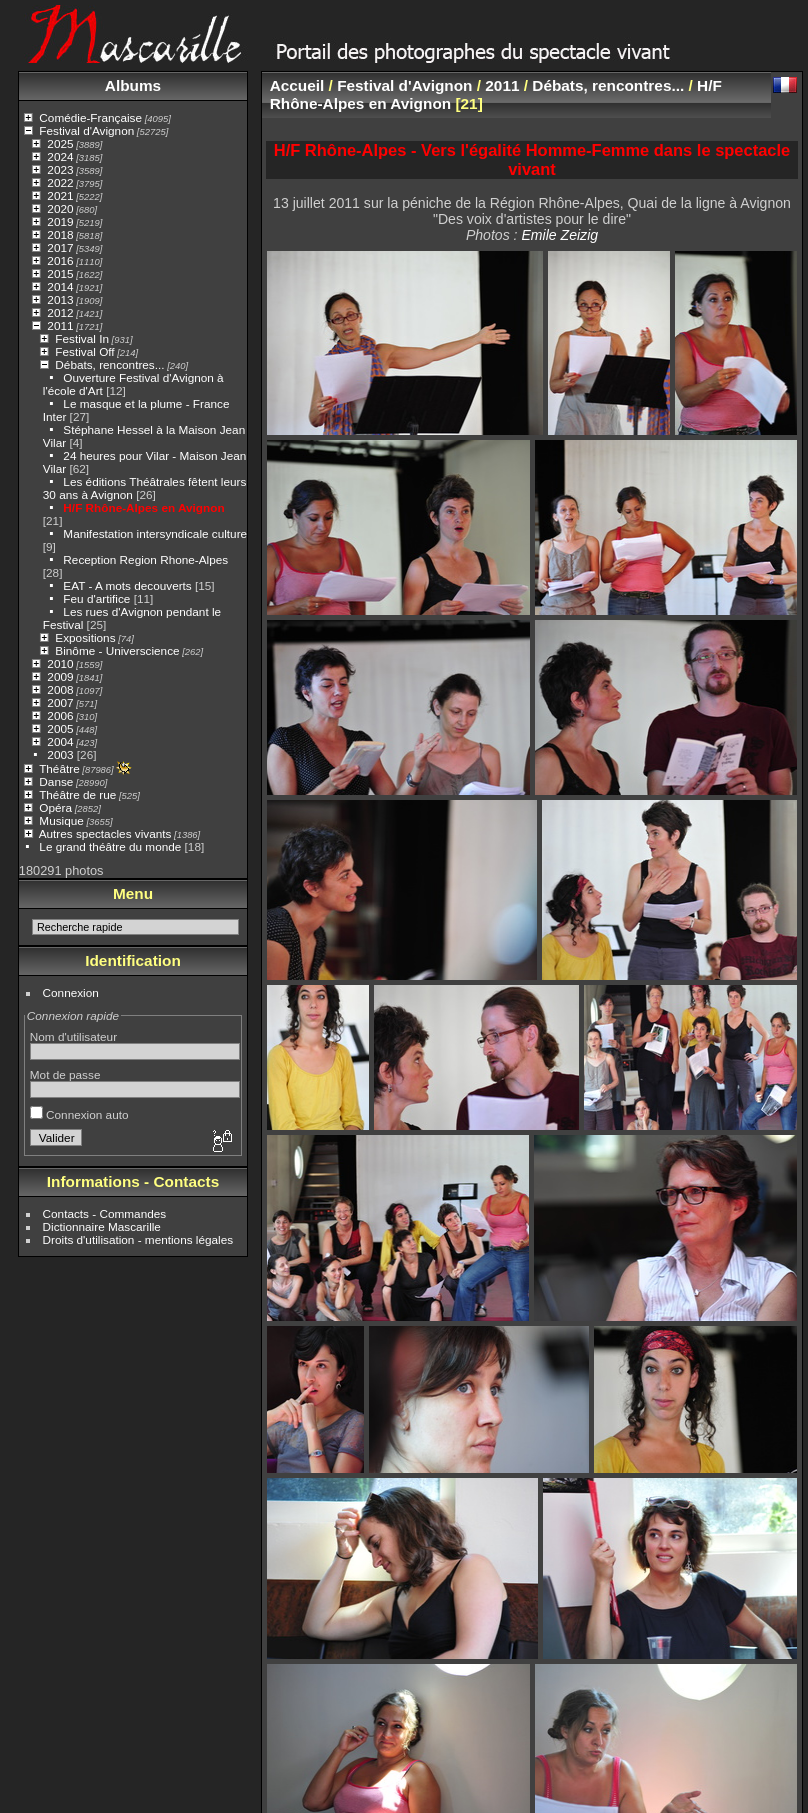 The width and height of the screenshot is (808, 1813). Describe the element at coordinates (60, 169) in the screenshot. I see `2023` at that location.